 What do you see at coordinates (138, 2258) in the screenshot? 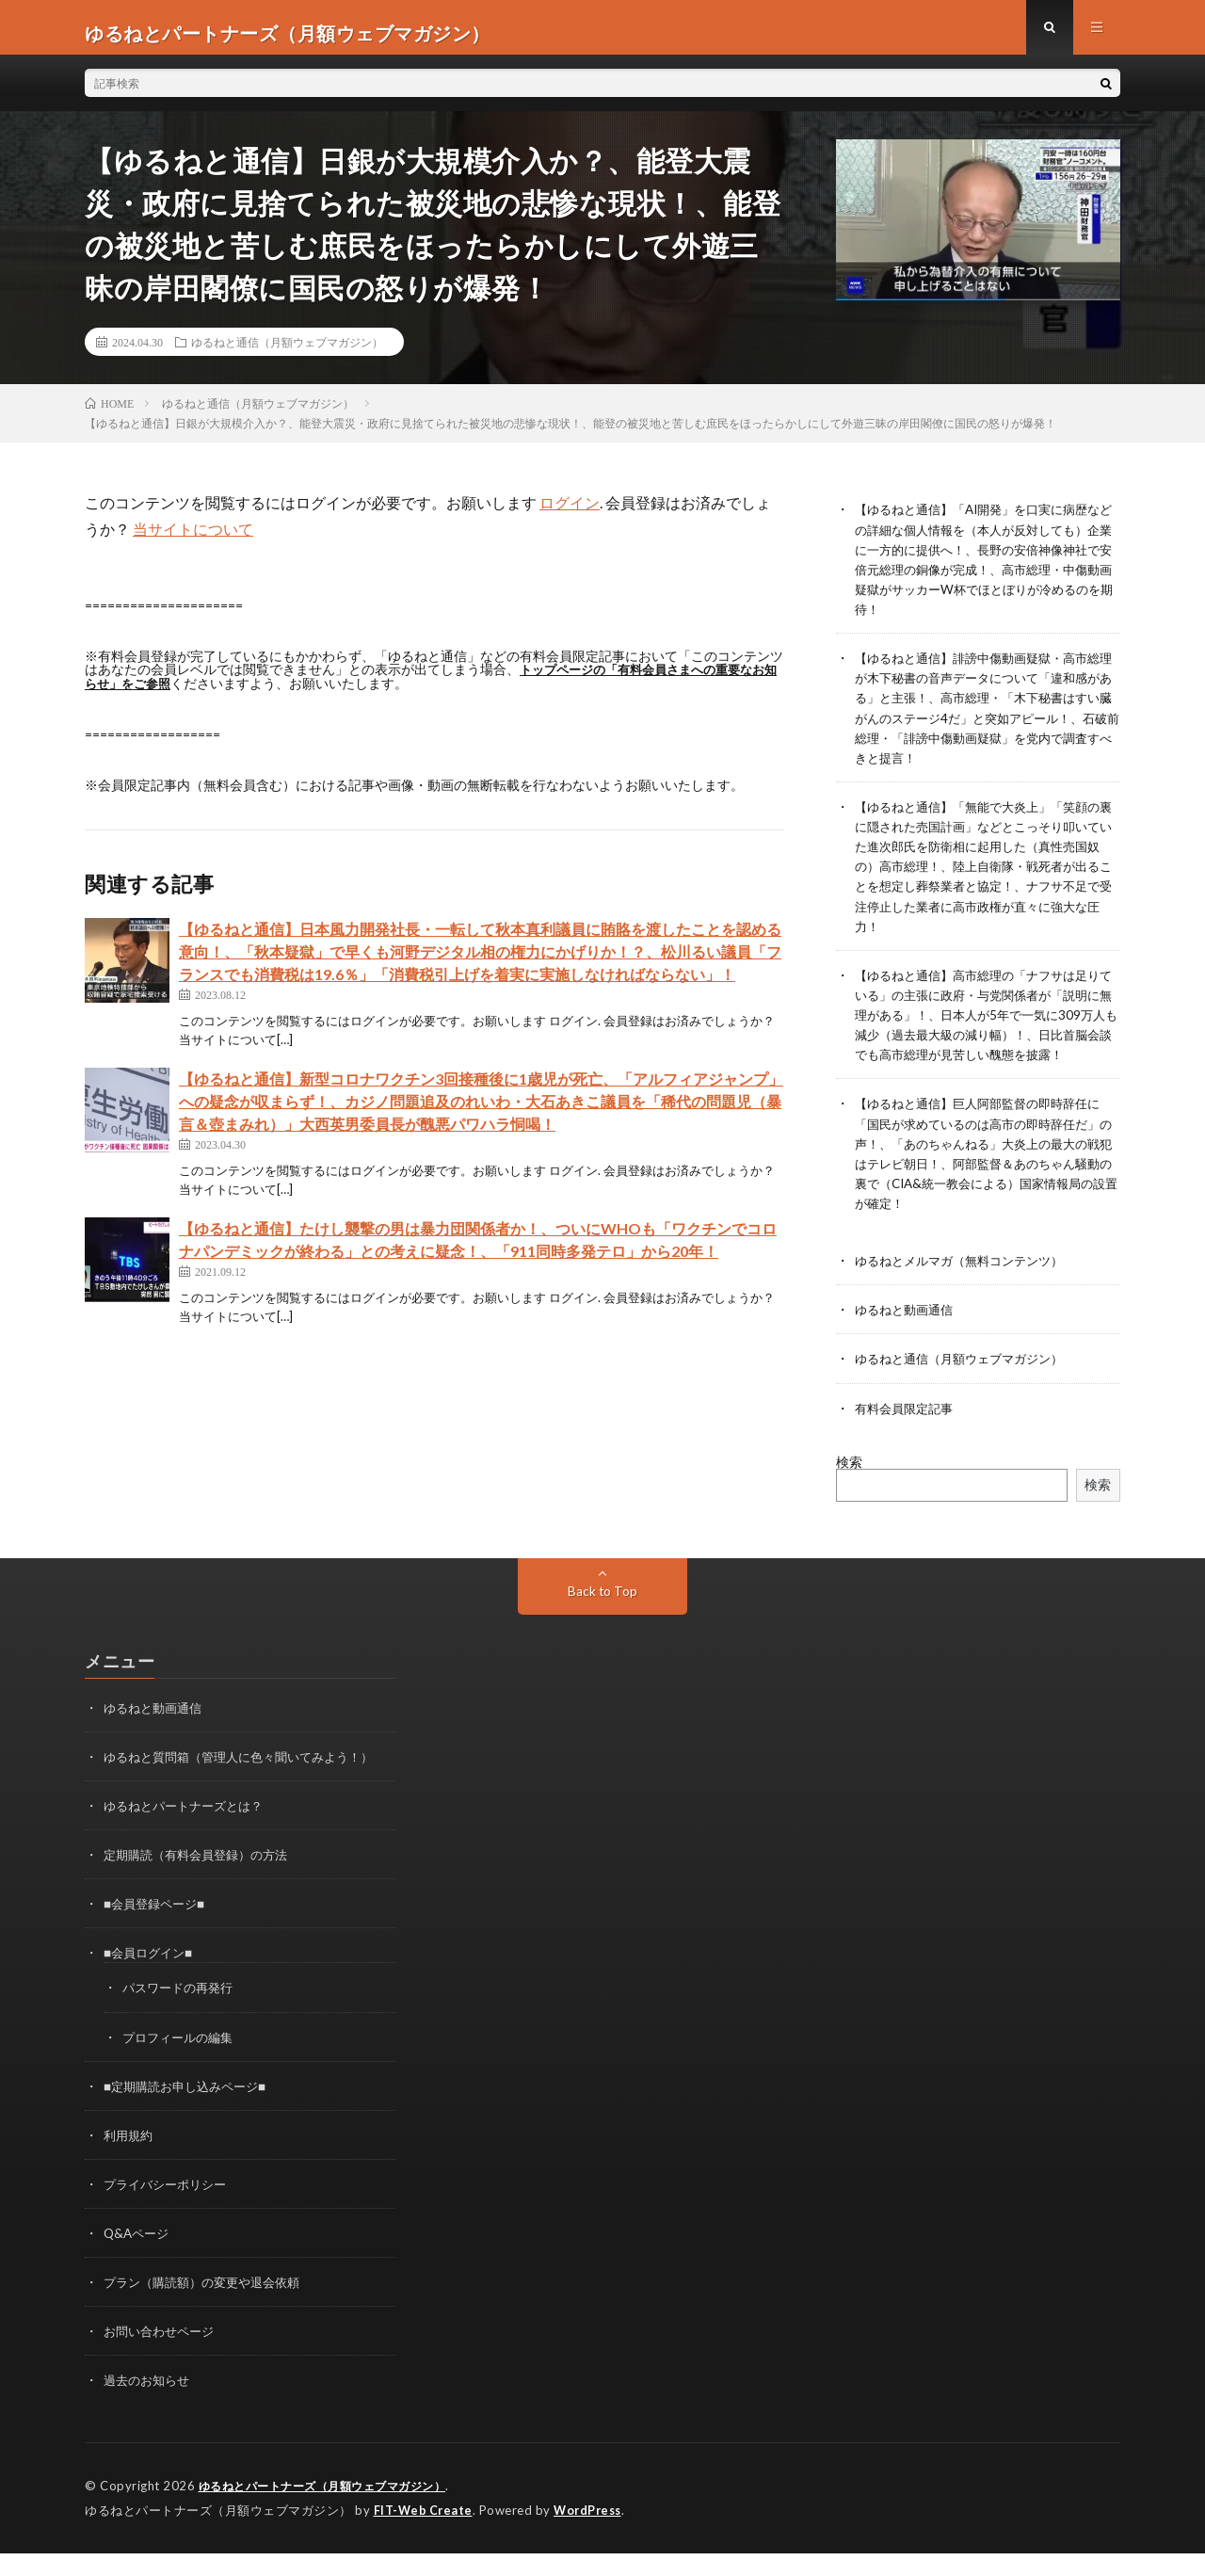
I see `Q&Aページ` at bounding box center [138, 2258].